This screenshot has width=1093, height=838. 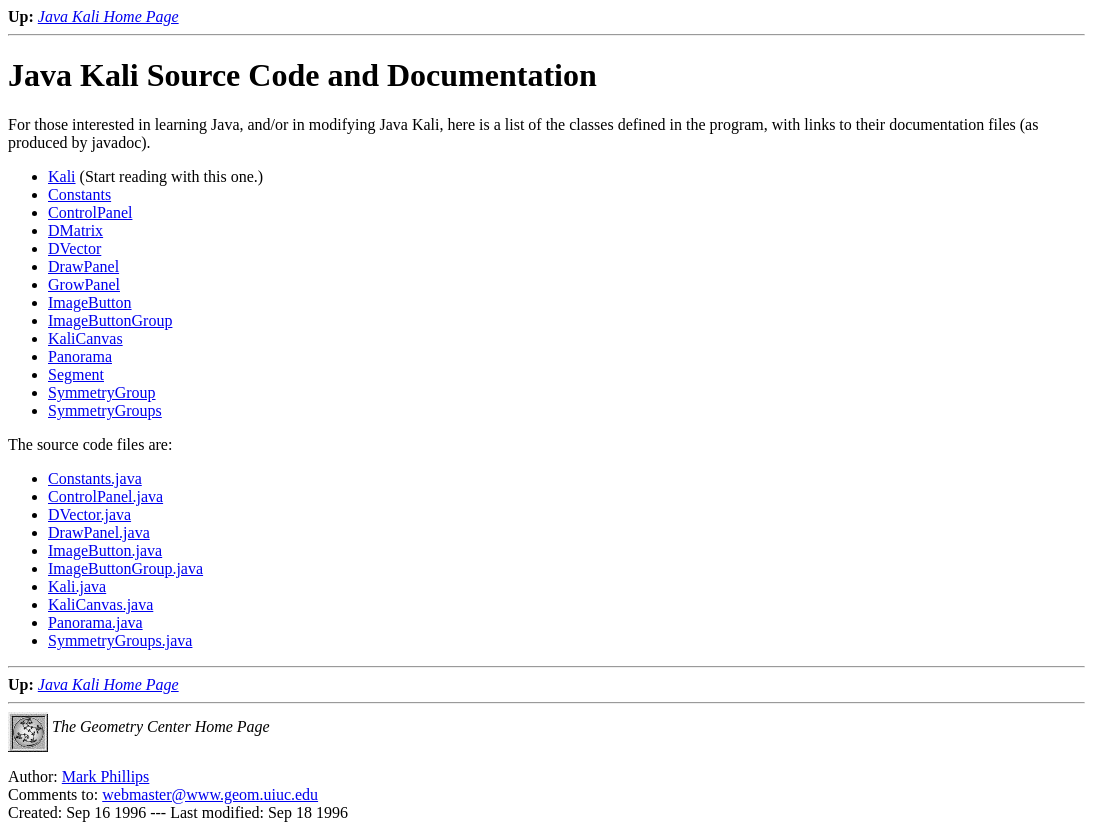 What do you see at coordinates (105, 550) in the screenshot?
I see `ImageButton.java` at bounding box center [105, 550].